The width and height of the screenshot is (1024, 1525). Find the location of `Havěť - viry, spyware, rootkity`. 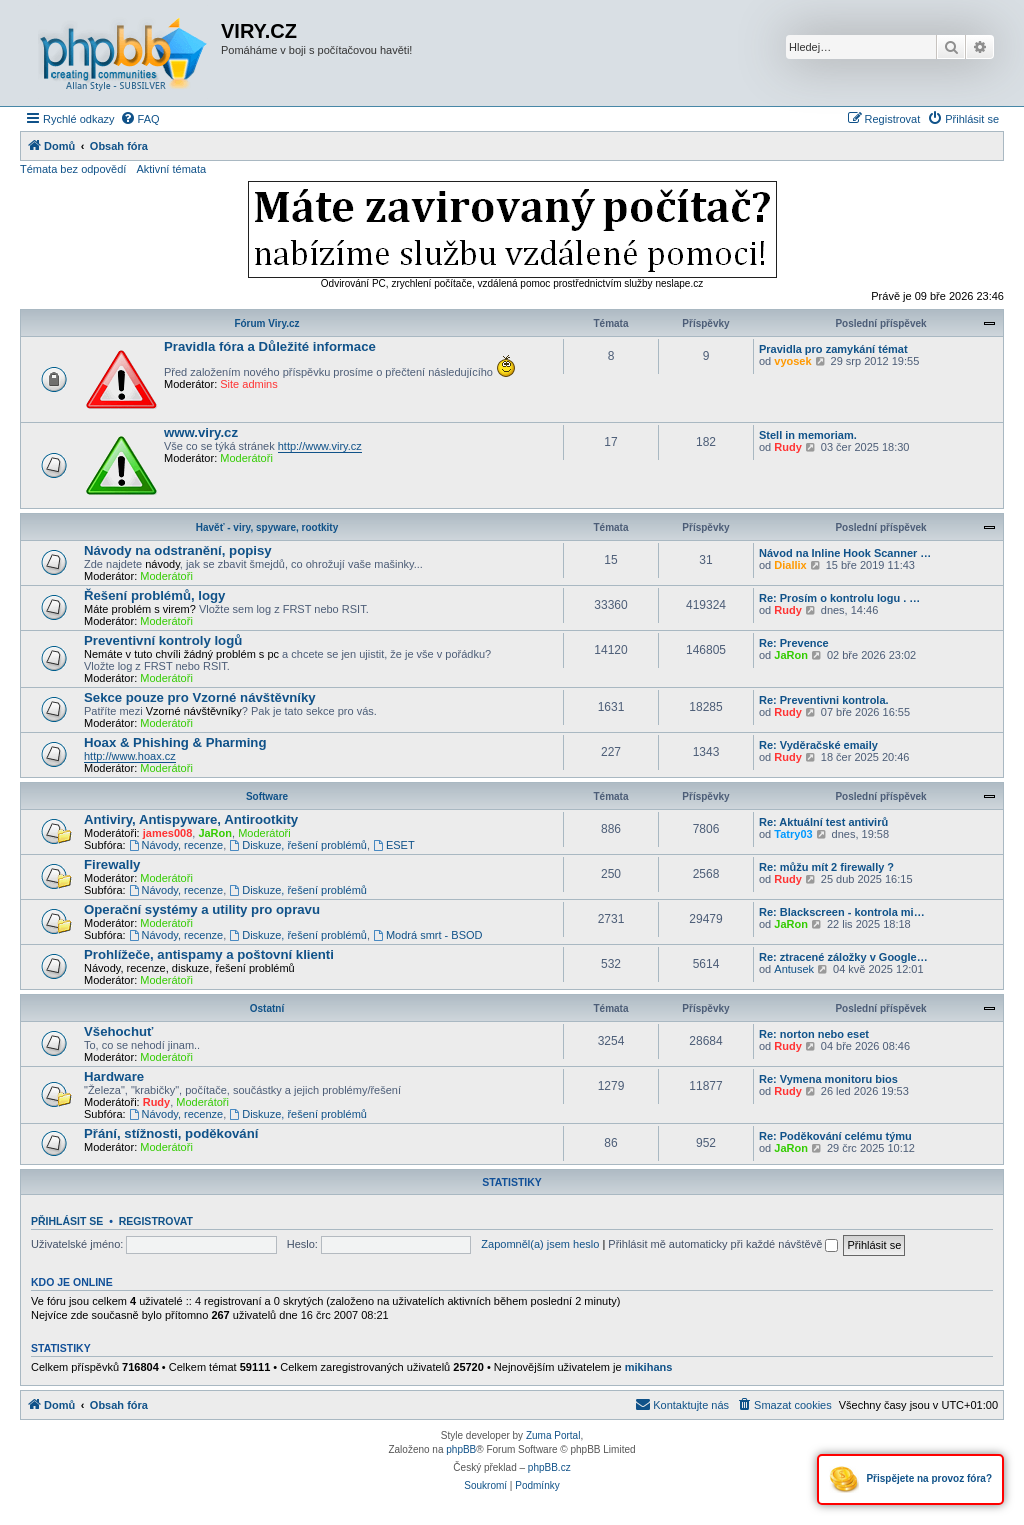

Havěť - viry, spyware, rootkity is located at coordinates (267, 527).